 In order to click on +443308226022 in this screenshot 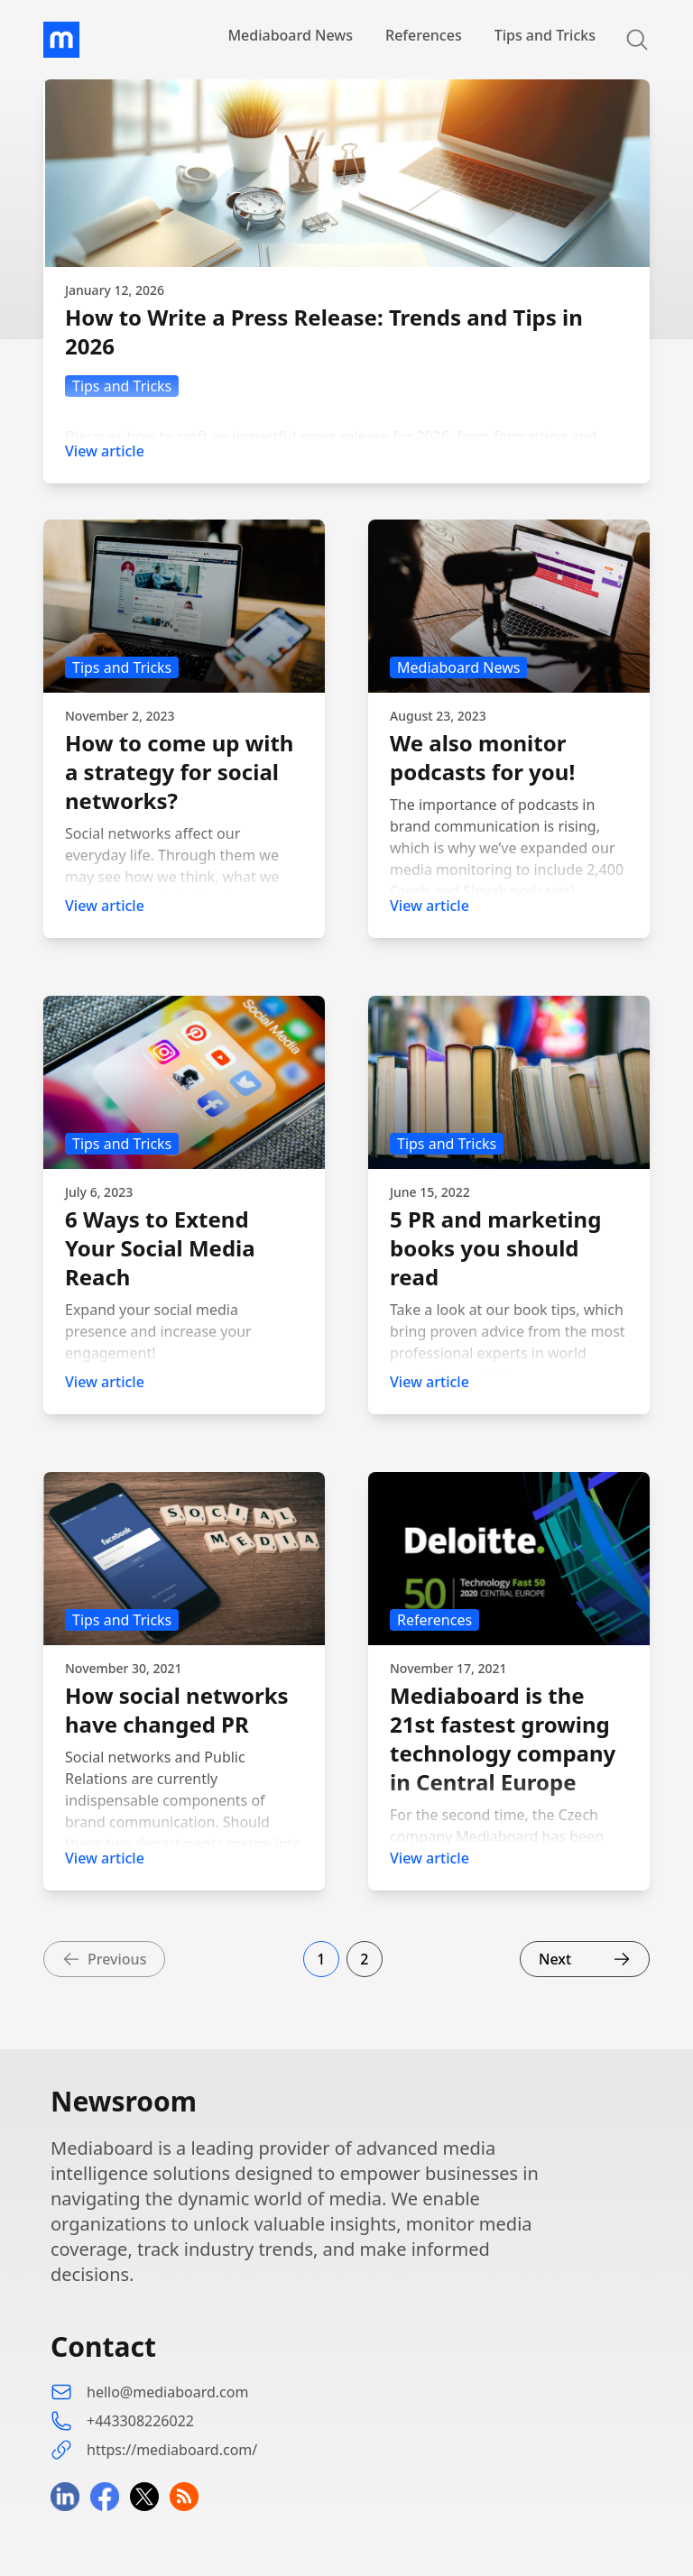, I will do `click(140, 2421)`.